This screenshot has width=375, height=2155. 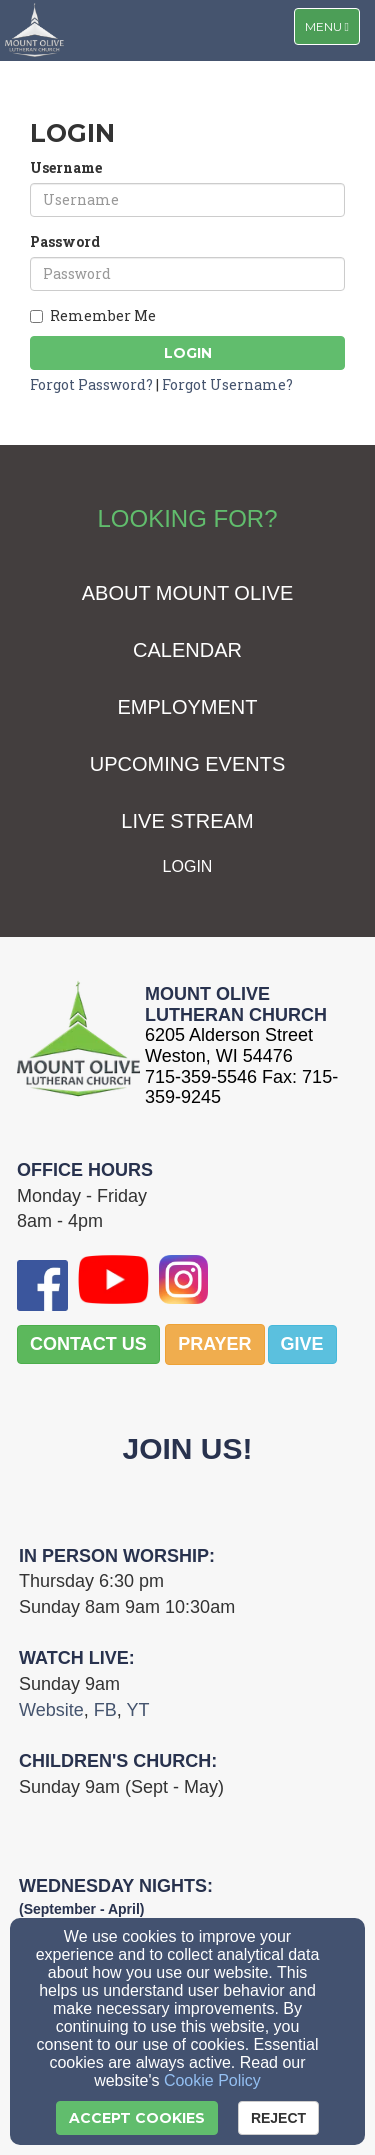 I want to click on Menu, so click(x=332, y=25).